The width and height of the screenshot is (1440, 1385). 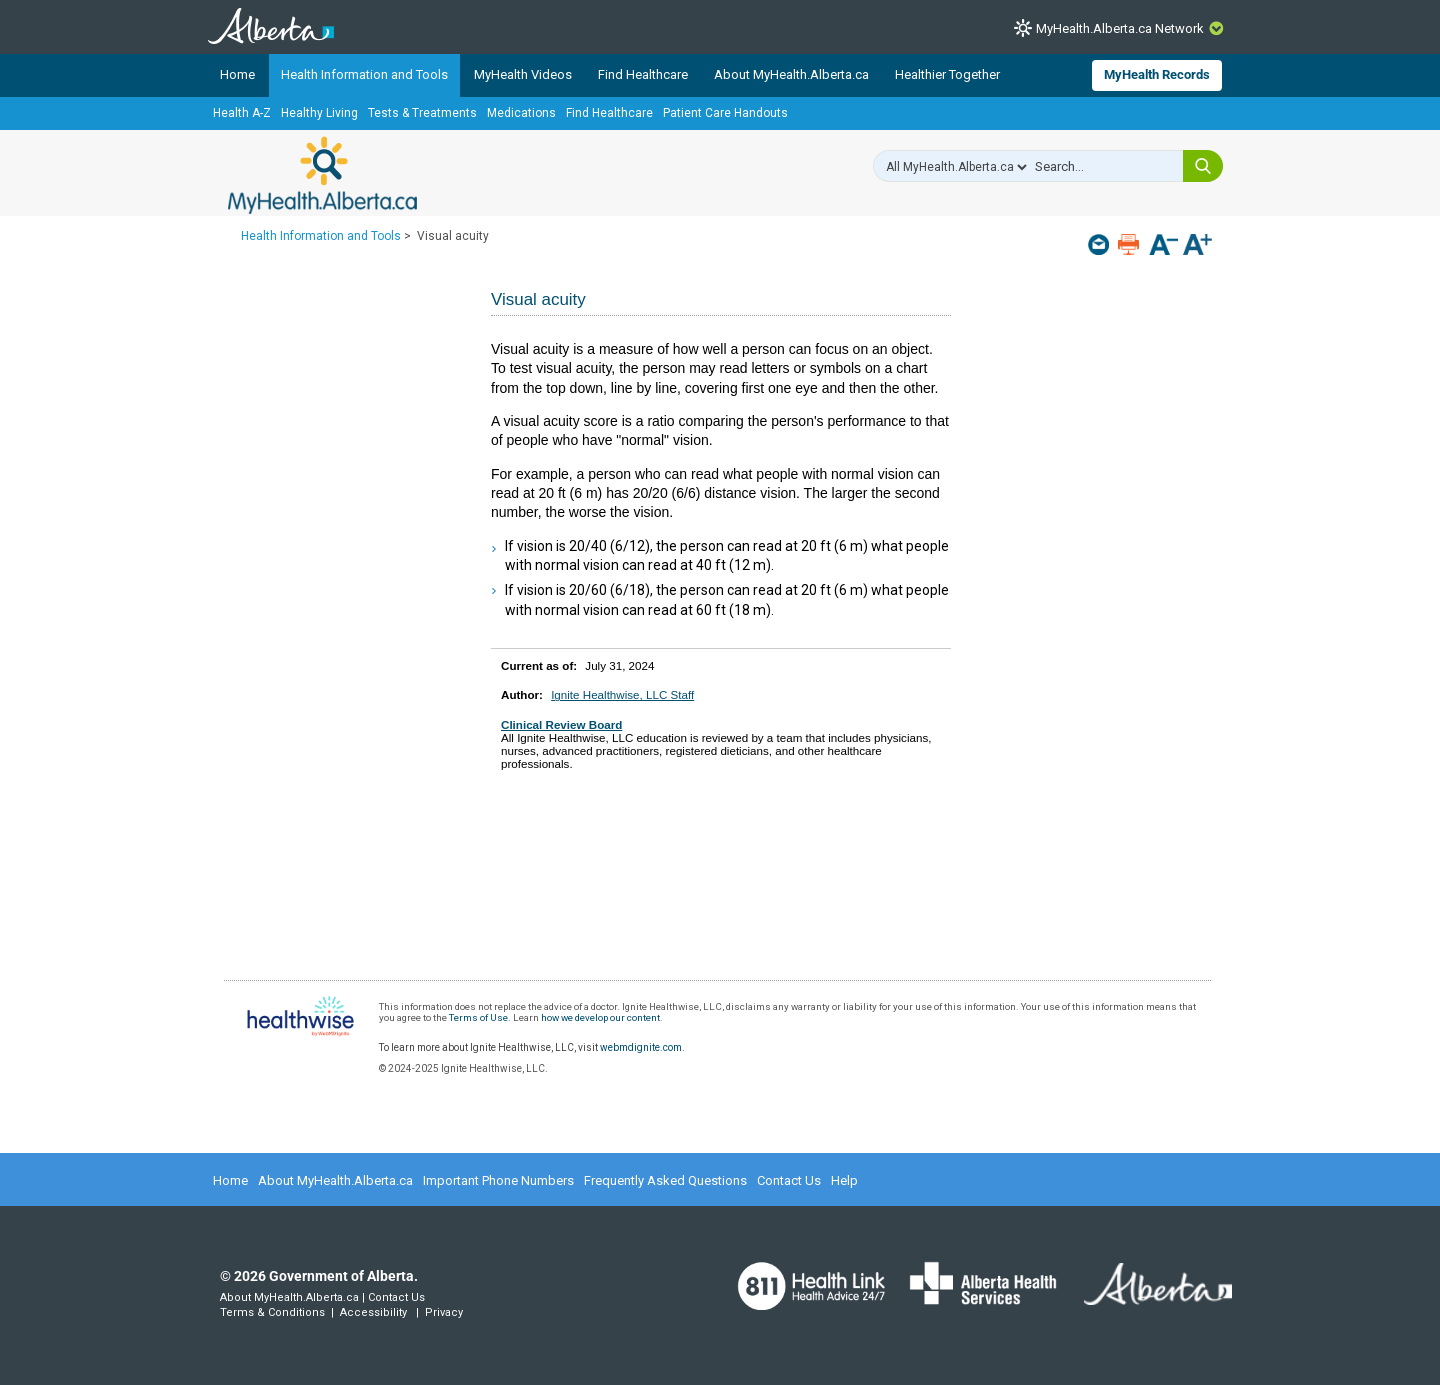 I want to click on Terms & Conditions, so click(x=272, y=1312).